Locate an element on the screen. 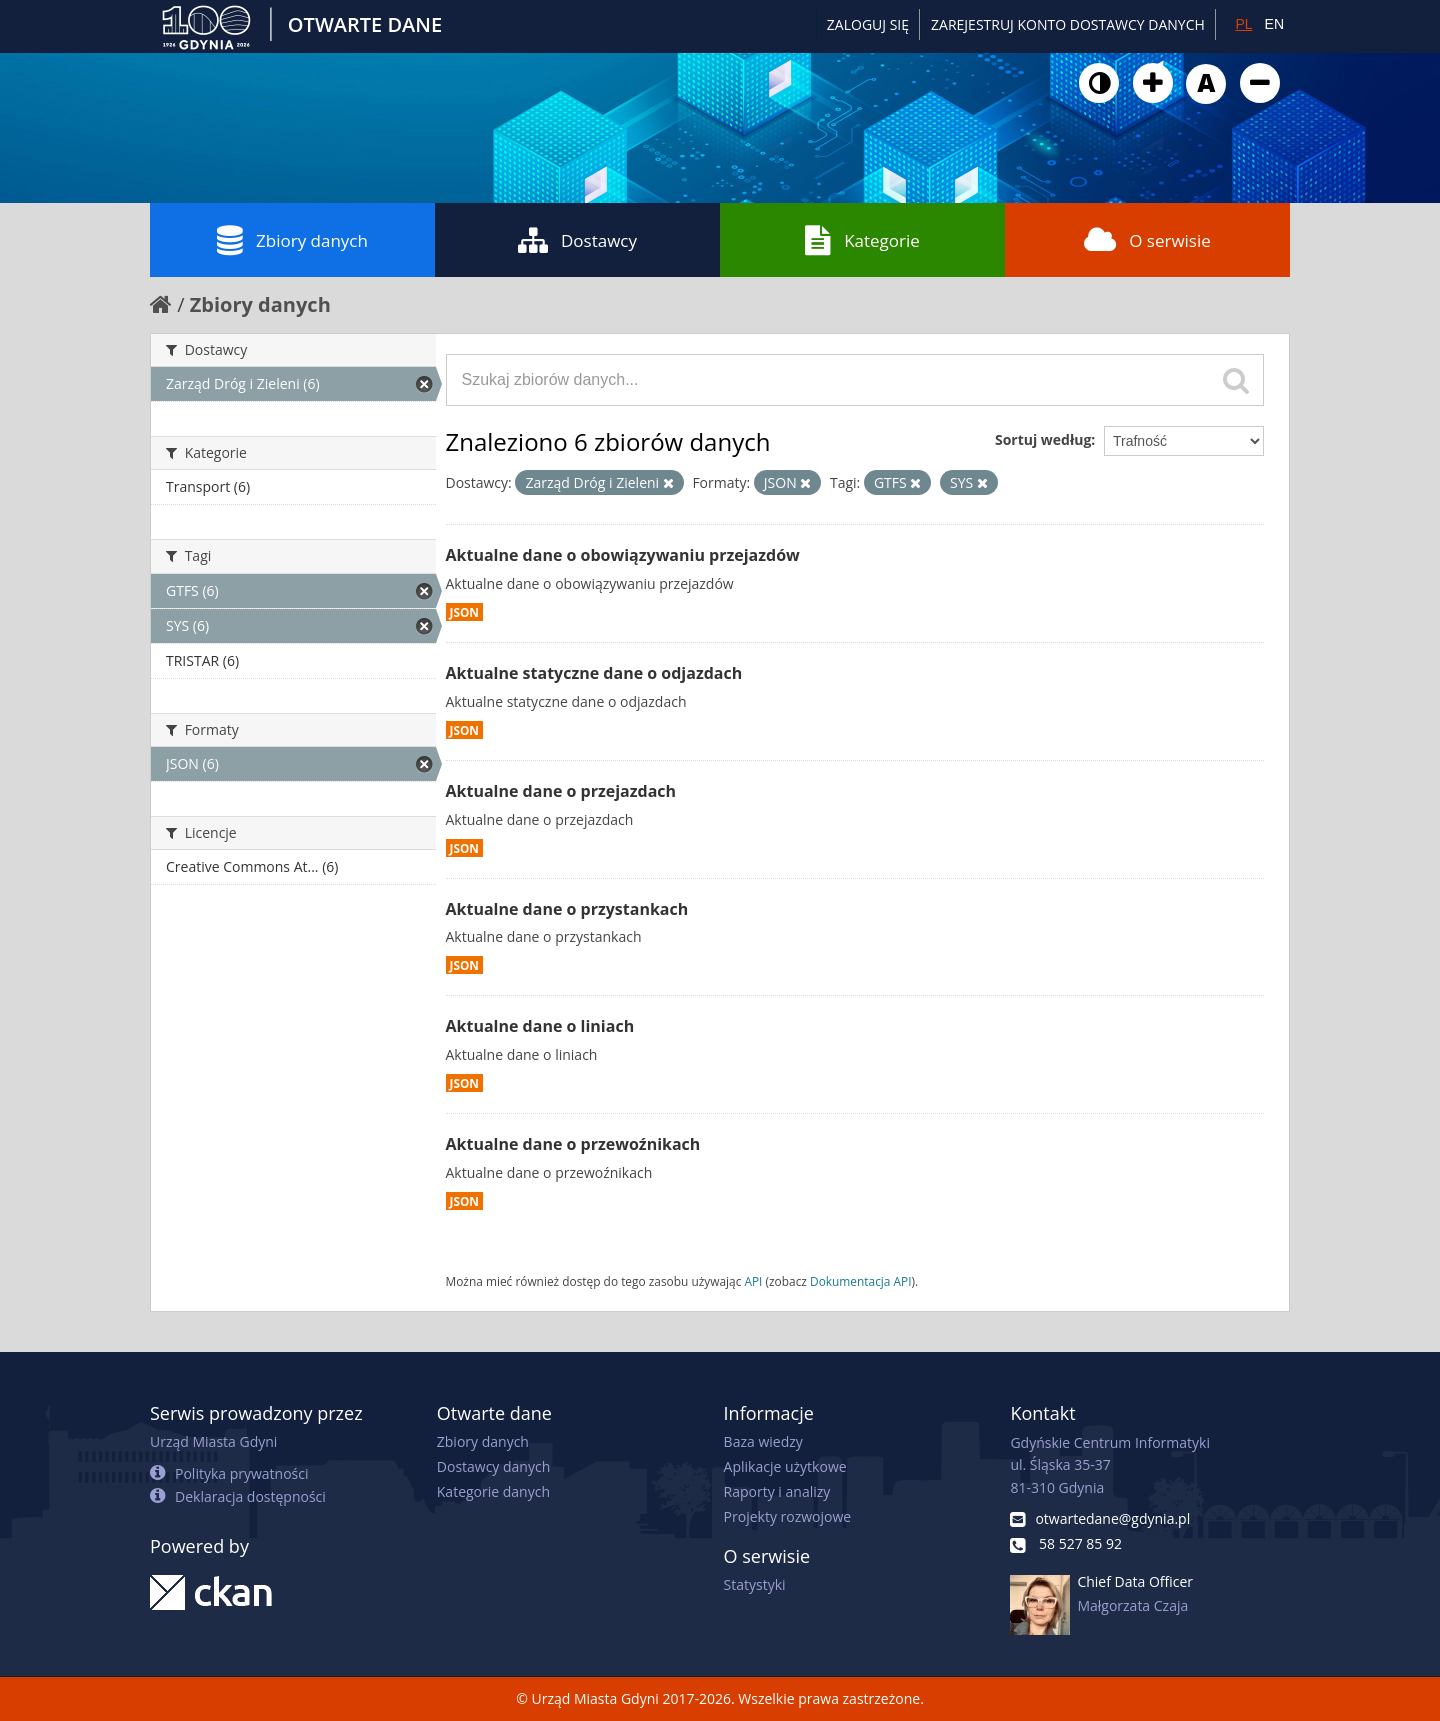 The width and height of the screenshot is (1440, 1721). Dokumentacja API is located at coordinates (861, 1281).